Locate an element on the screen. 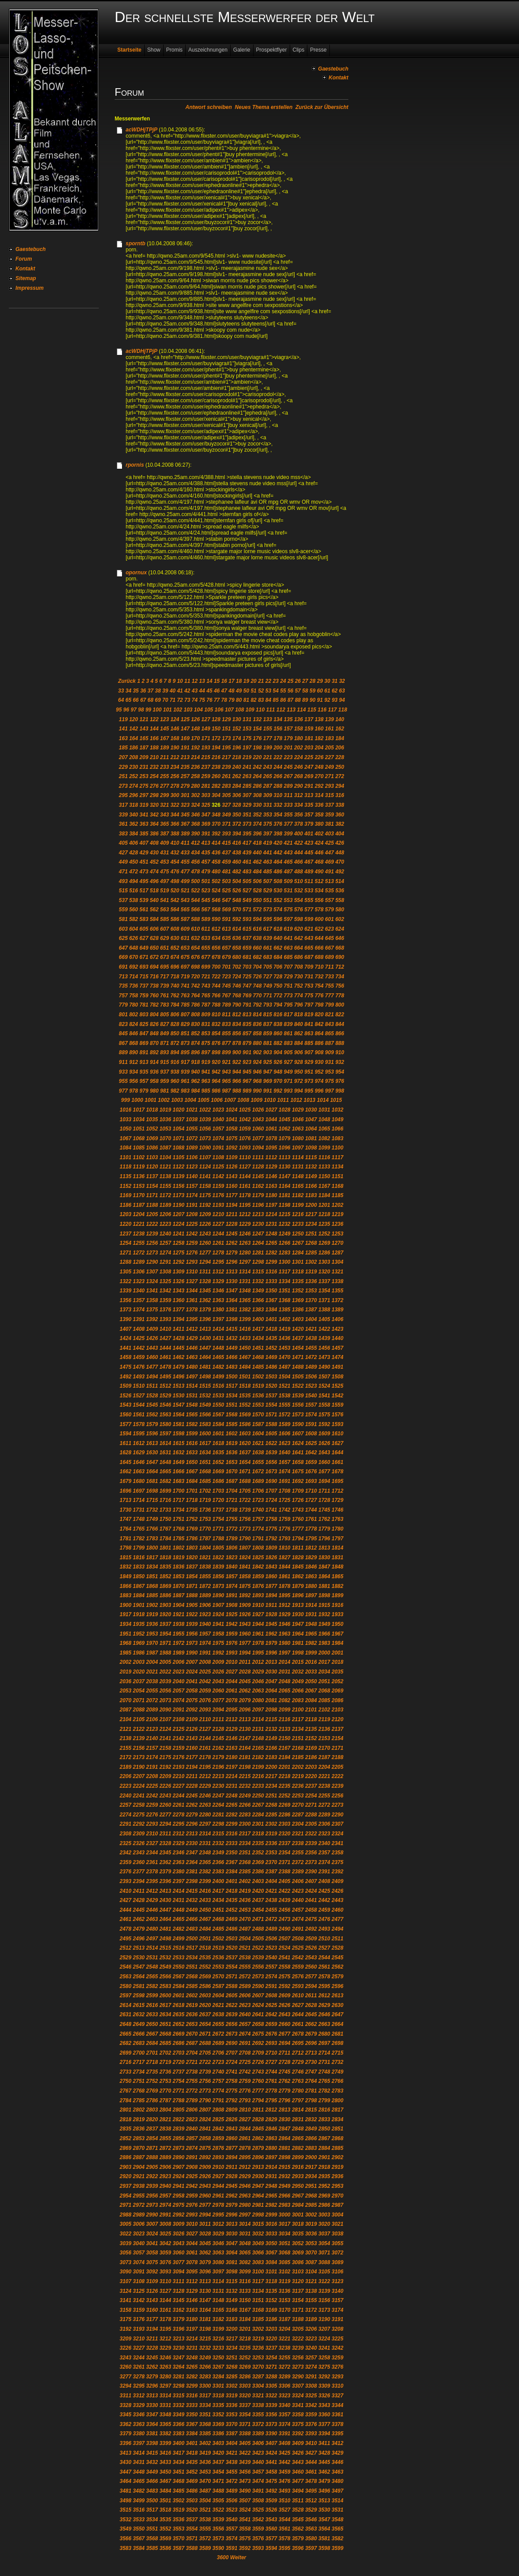 This screenshot has height=2576, width=519. 2410 is located at coordinates (125, 1891).